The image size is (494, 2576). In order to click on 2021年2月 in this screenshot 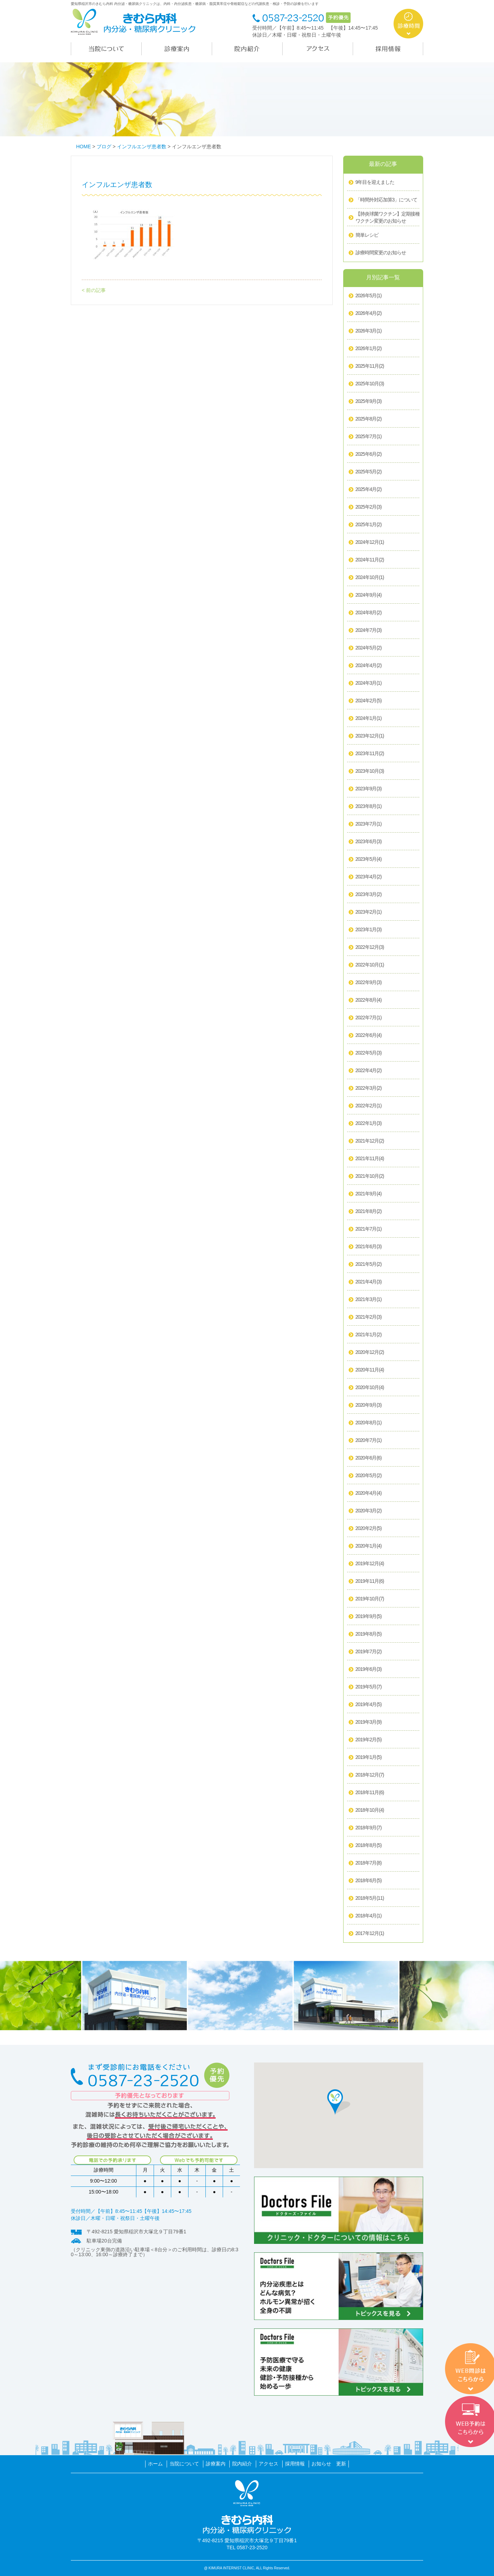, I will do `click(369, 1317)`.